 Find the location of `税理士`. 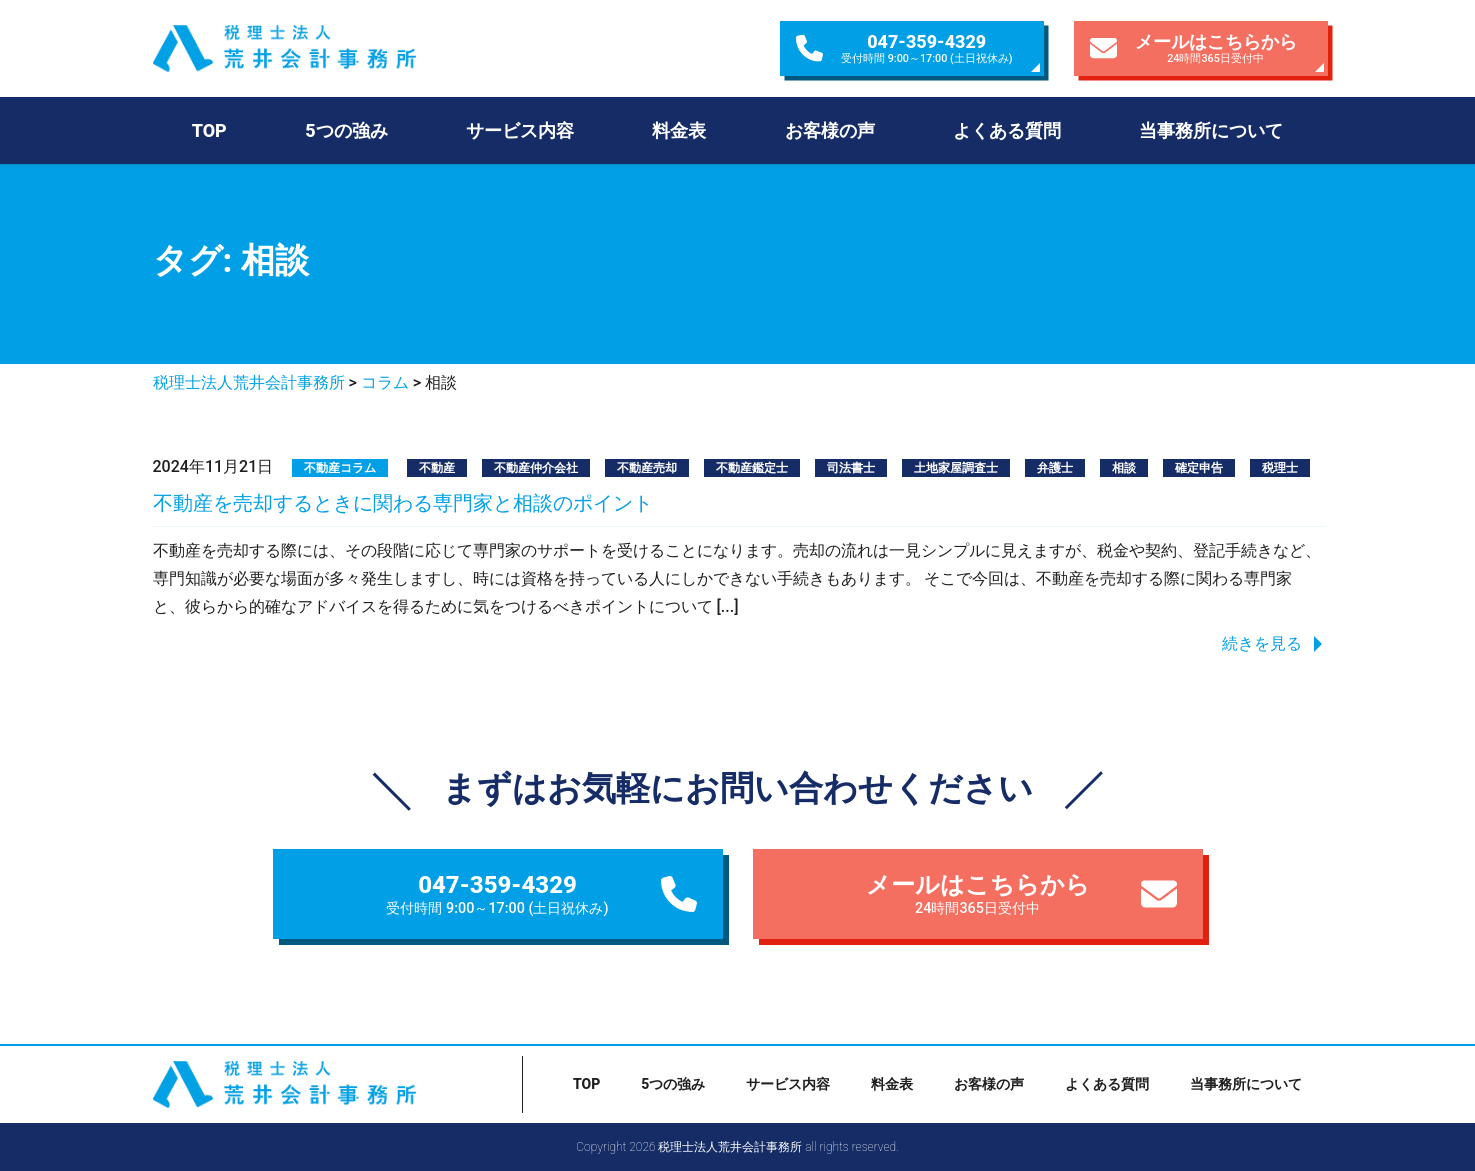

税理士 is located at coordinates (1280, 468).